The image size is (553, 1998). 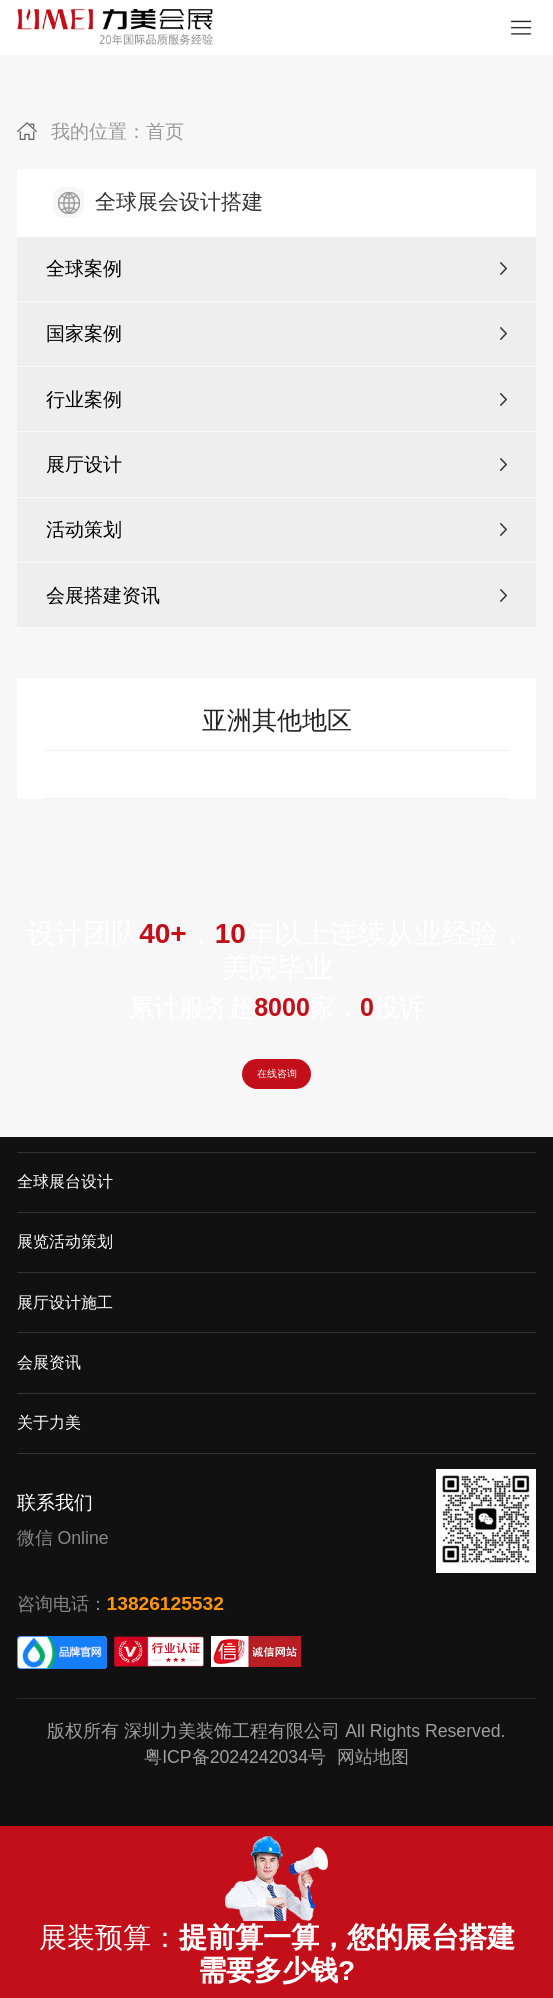 I want to click on 活动策划, so click(x=84, y=529).